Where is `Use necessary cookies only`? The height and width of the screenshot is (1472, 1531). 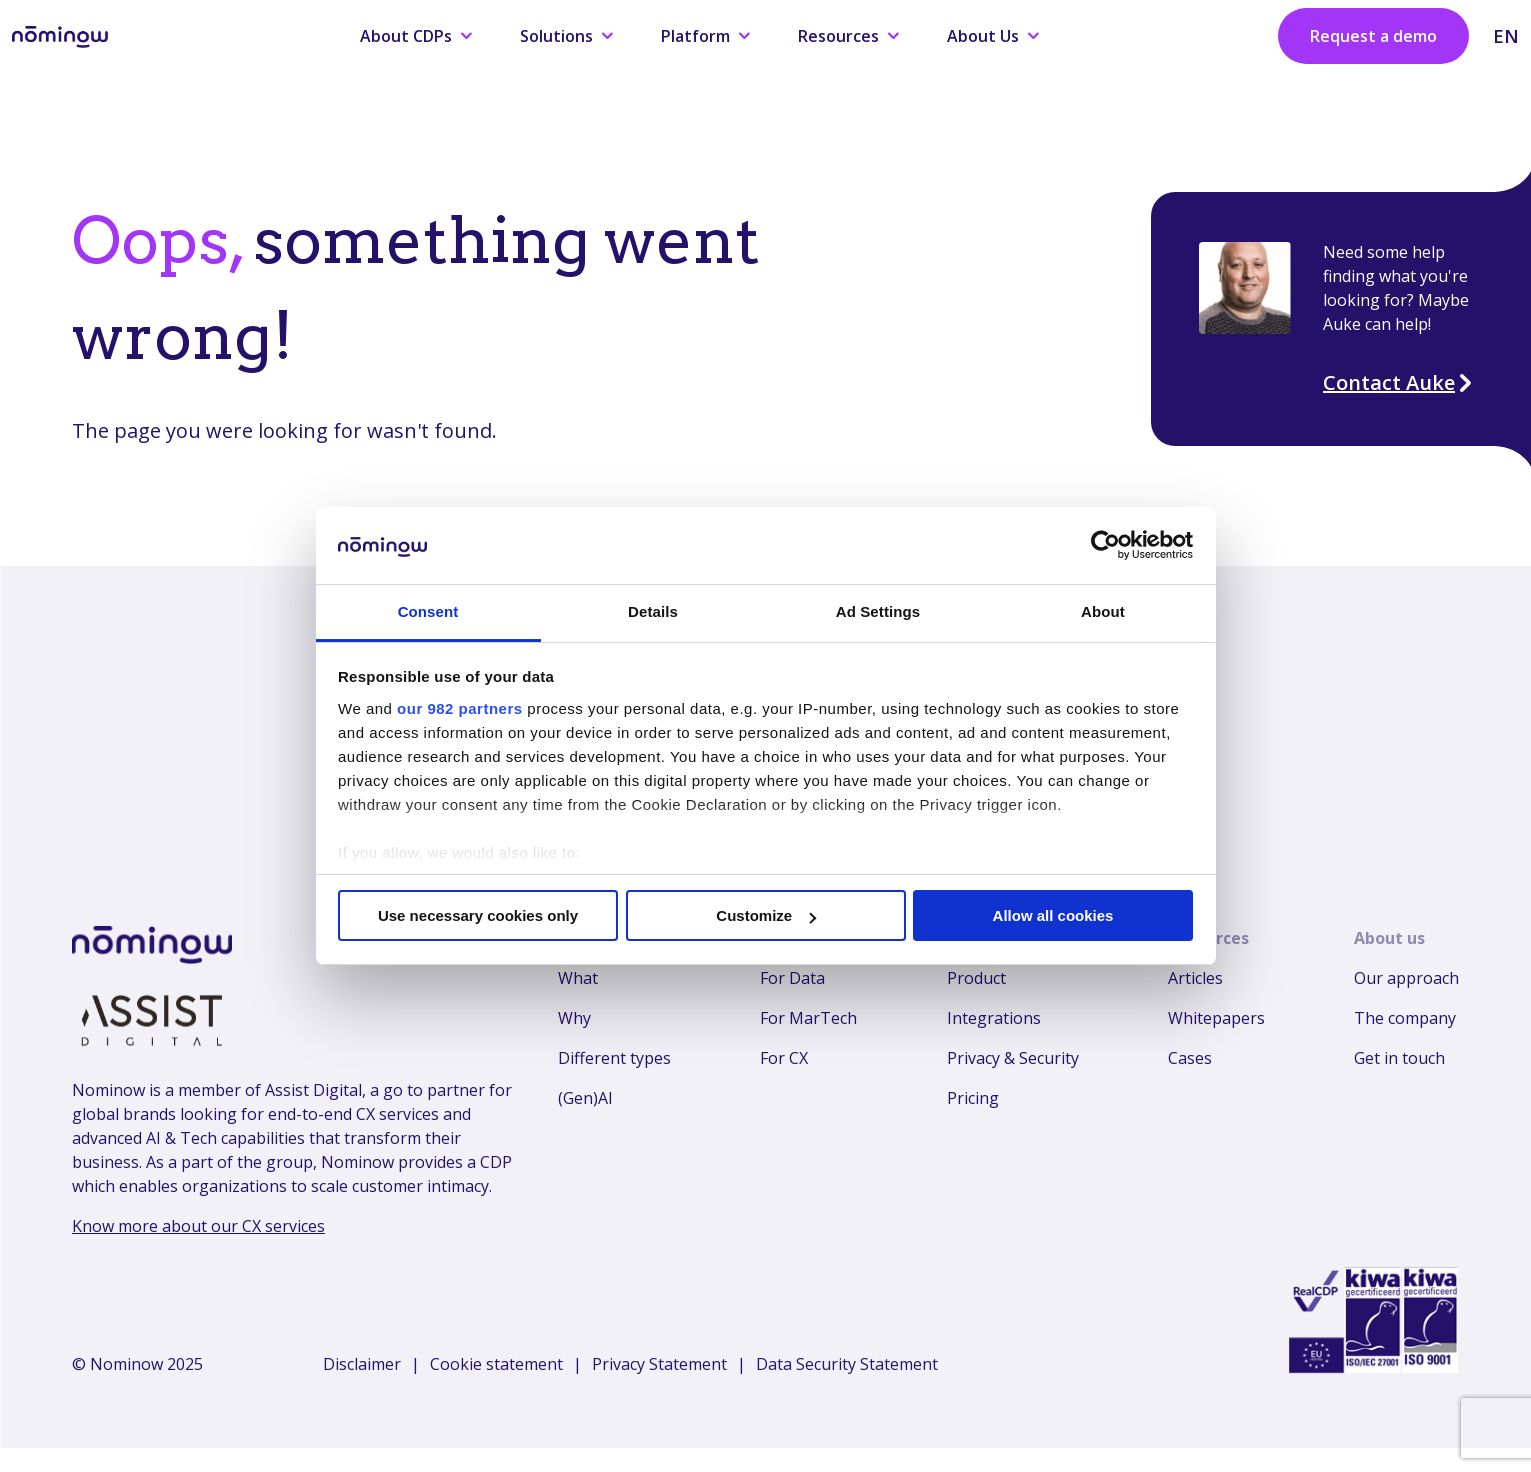
Use necessary cookies only is located at coordinates (478, 915).